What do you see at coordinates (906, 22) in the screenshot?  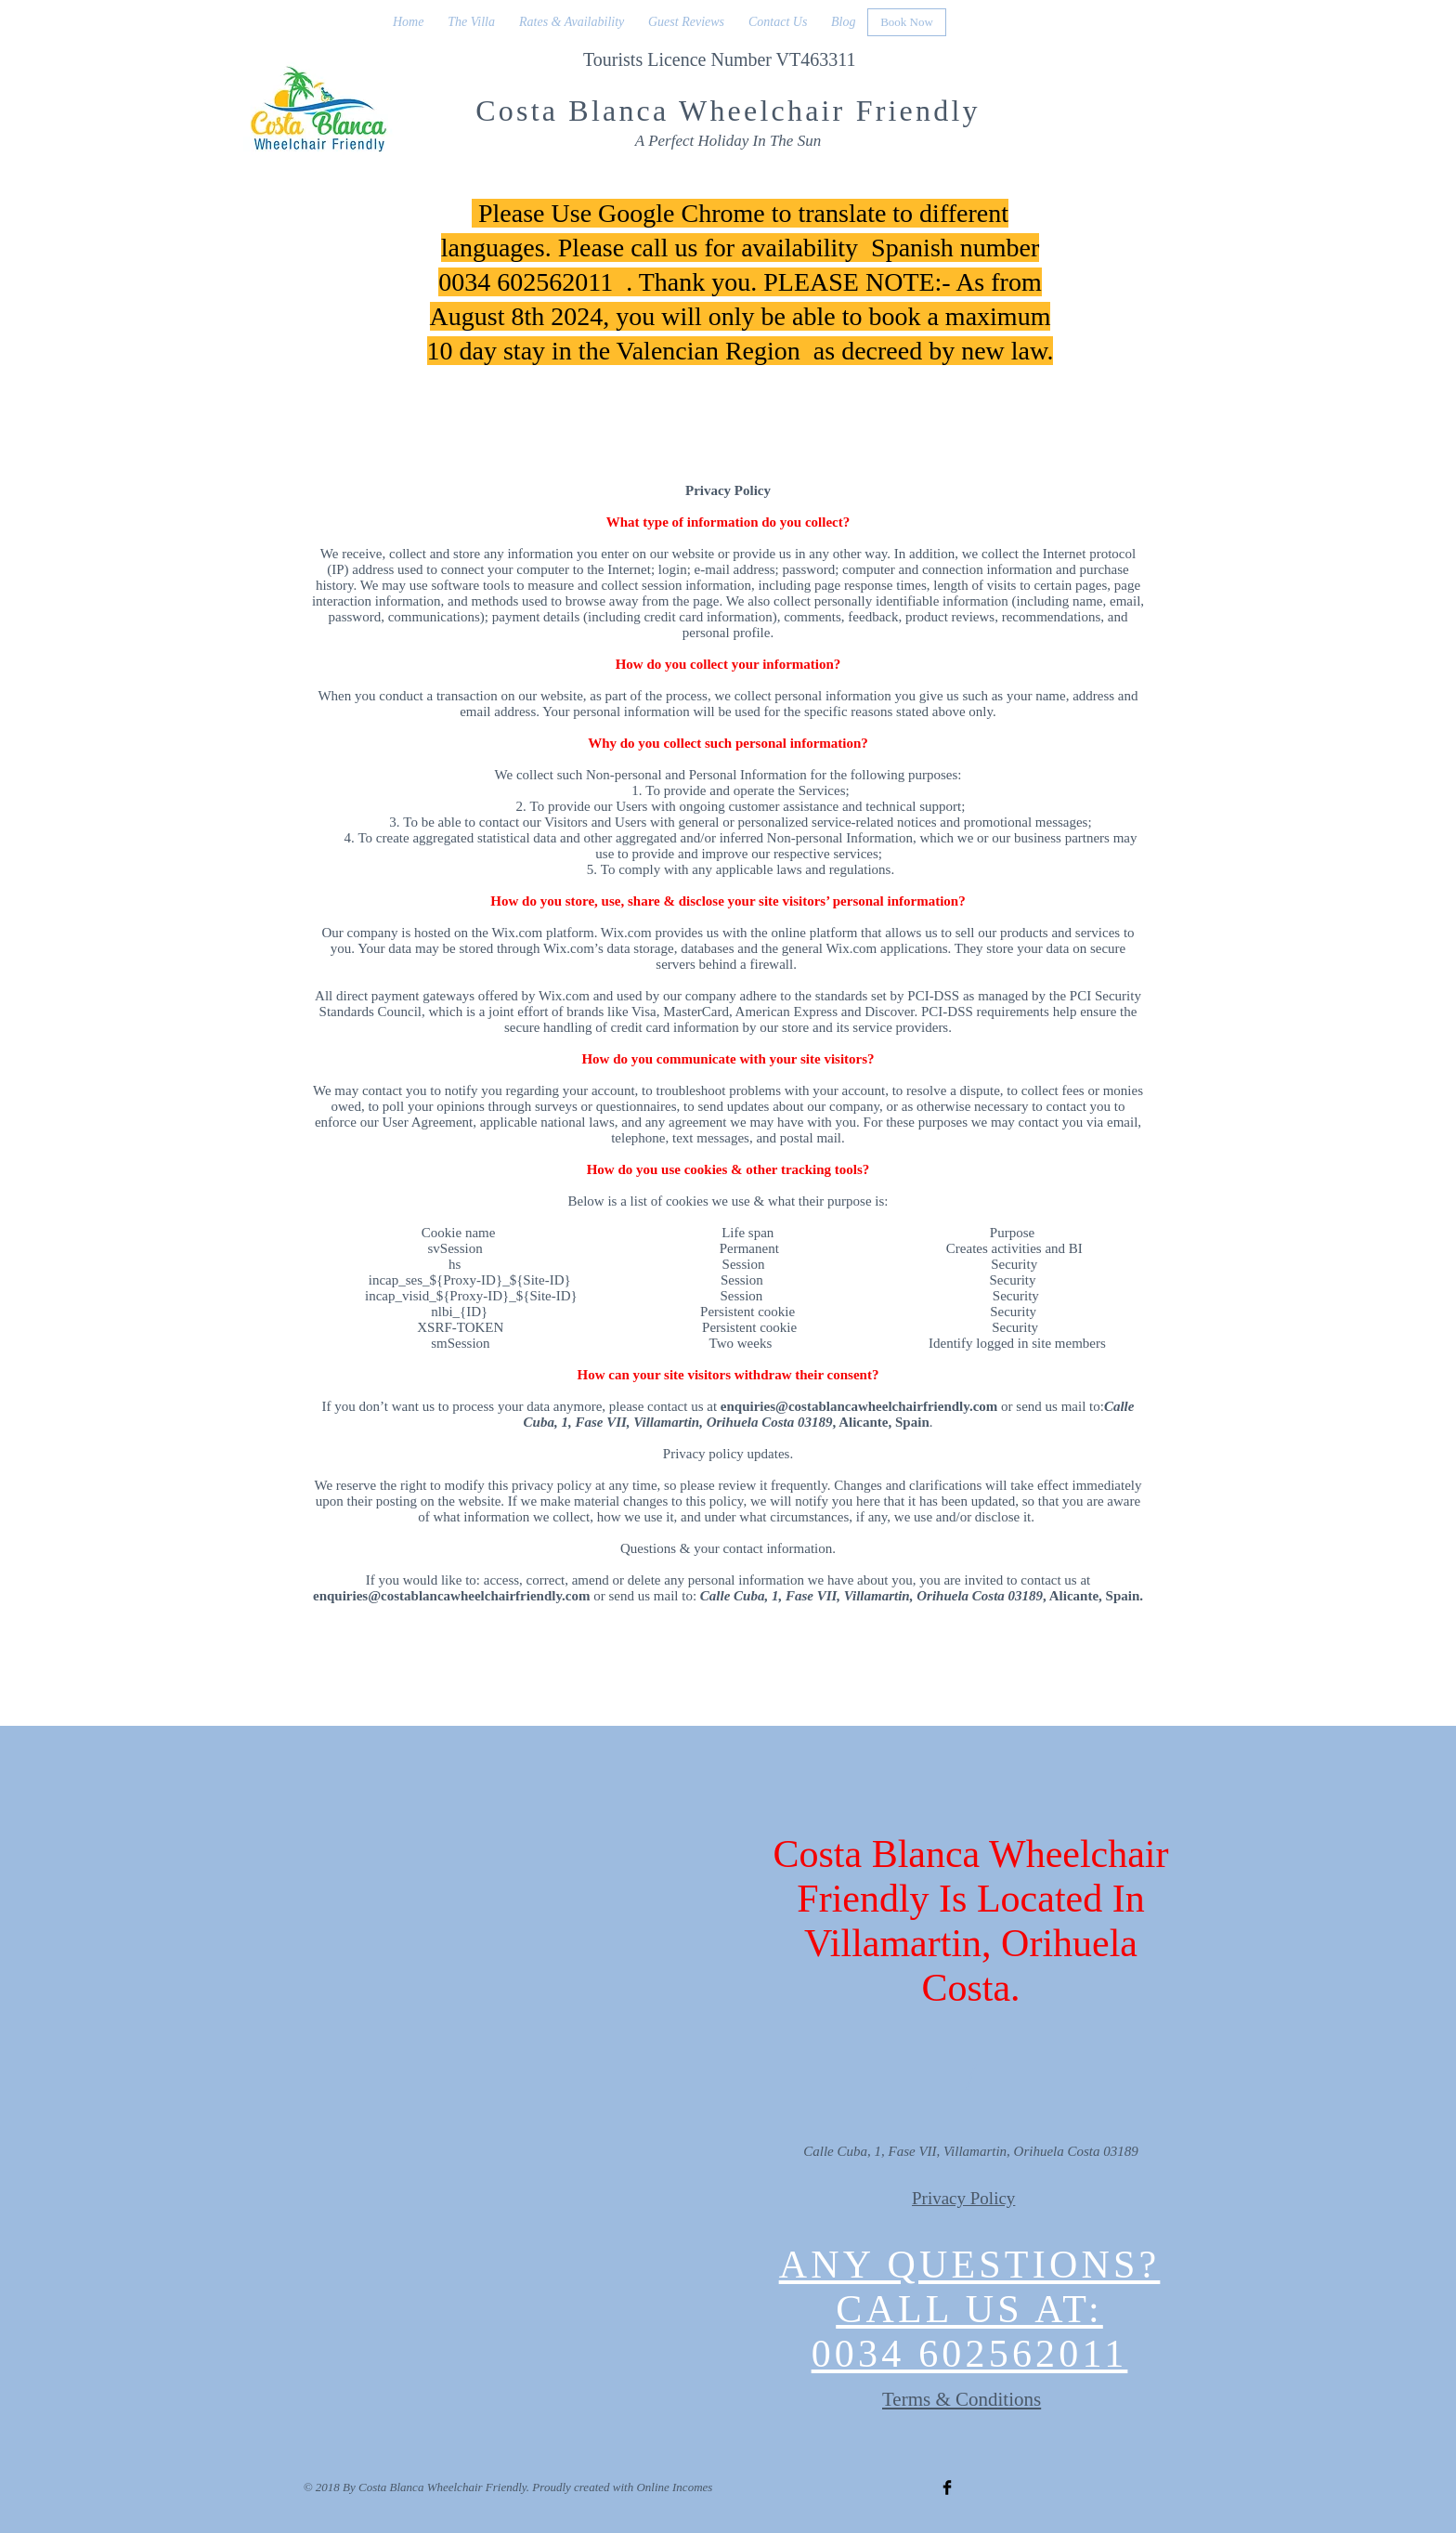 I see `[Book Now]` at bounding box center [906, 22].